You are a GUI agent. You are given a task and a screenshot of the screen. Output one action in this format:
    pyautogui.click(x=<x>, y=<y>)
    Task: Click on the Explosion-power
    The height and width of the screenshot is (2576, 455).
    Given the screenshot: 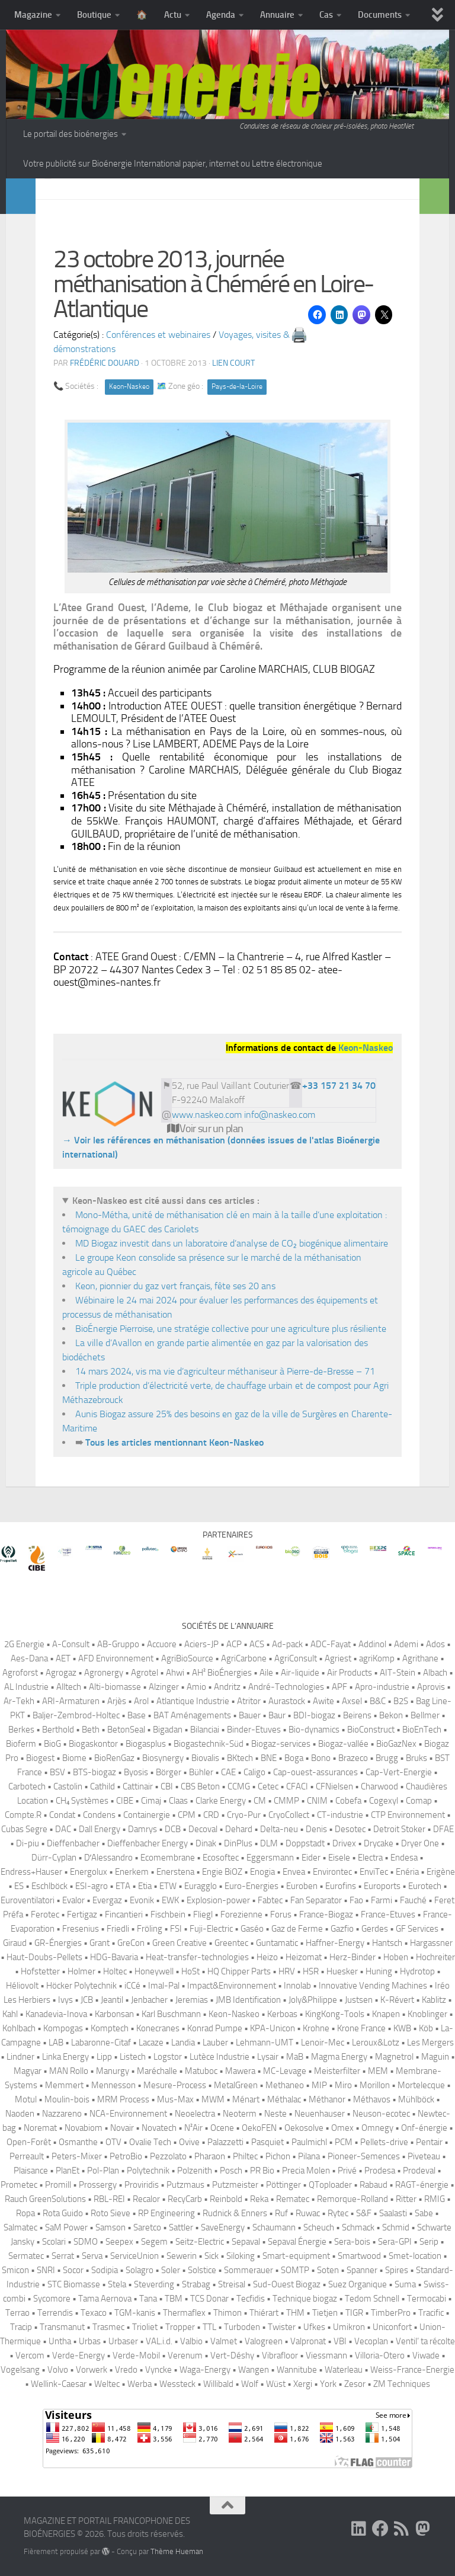 What is the action you would take?
    pyautogui.click(x=218, y=1900)
    